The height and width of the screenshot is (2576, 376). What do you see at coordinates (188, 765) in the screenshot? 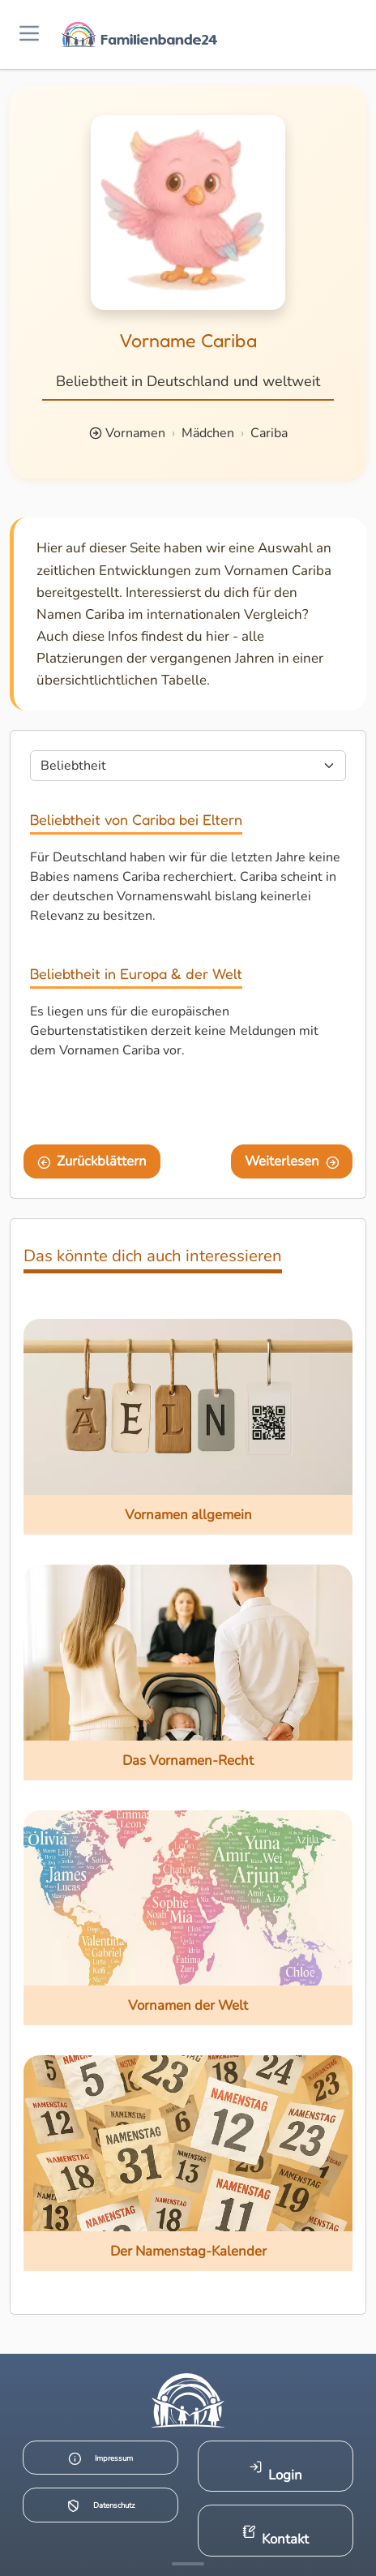
I see `[Seite wählen]` at bounding box center [188, 765].